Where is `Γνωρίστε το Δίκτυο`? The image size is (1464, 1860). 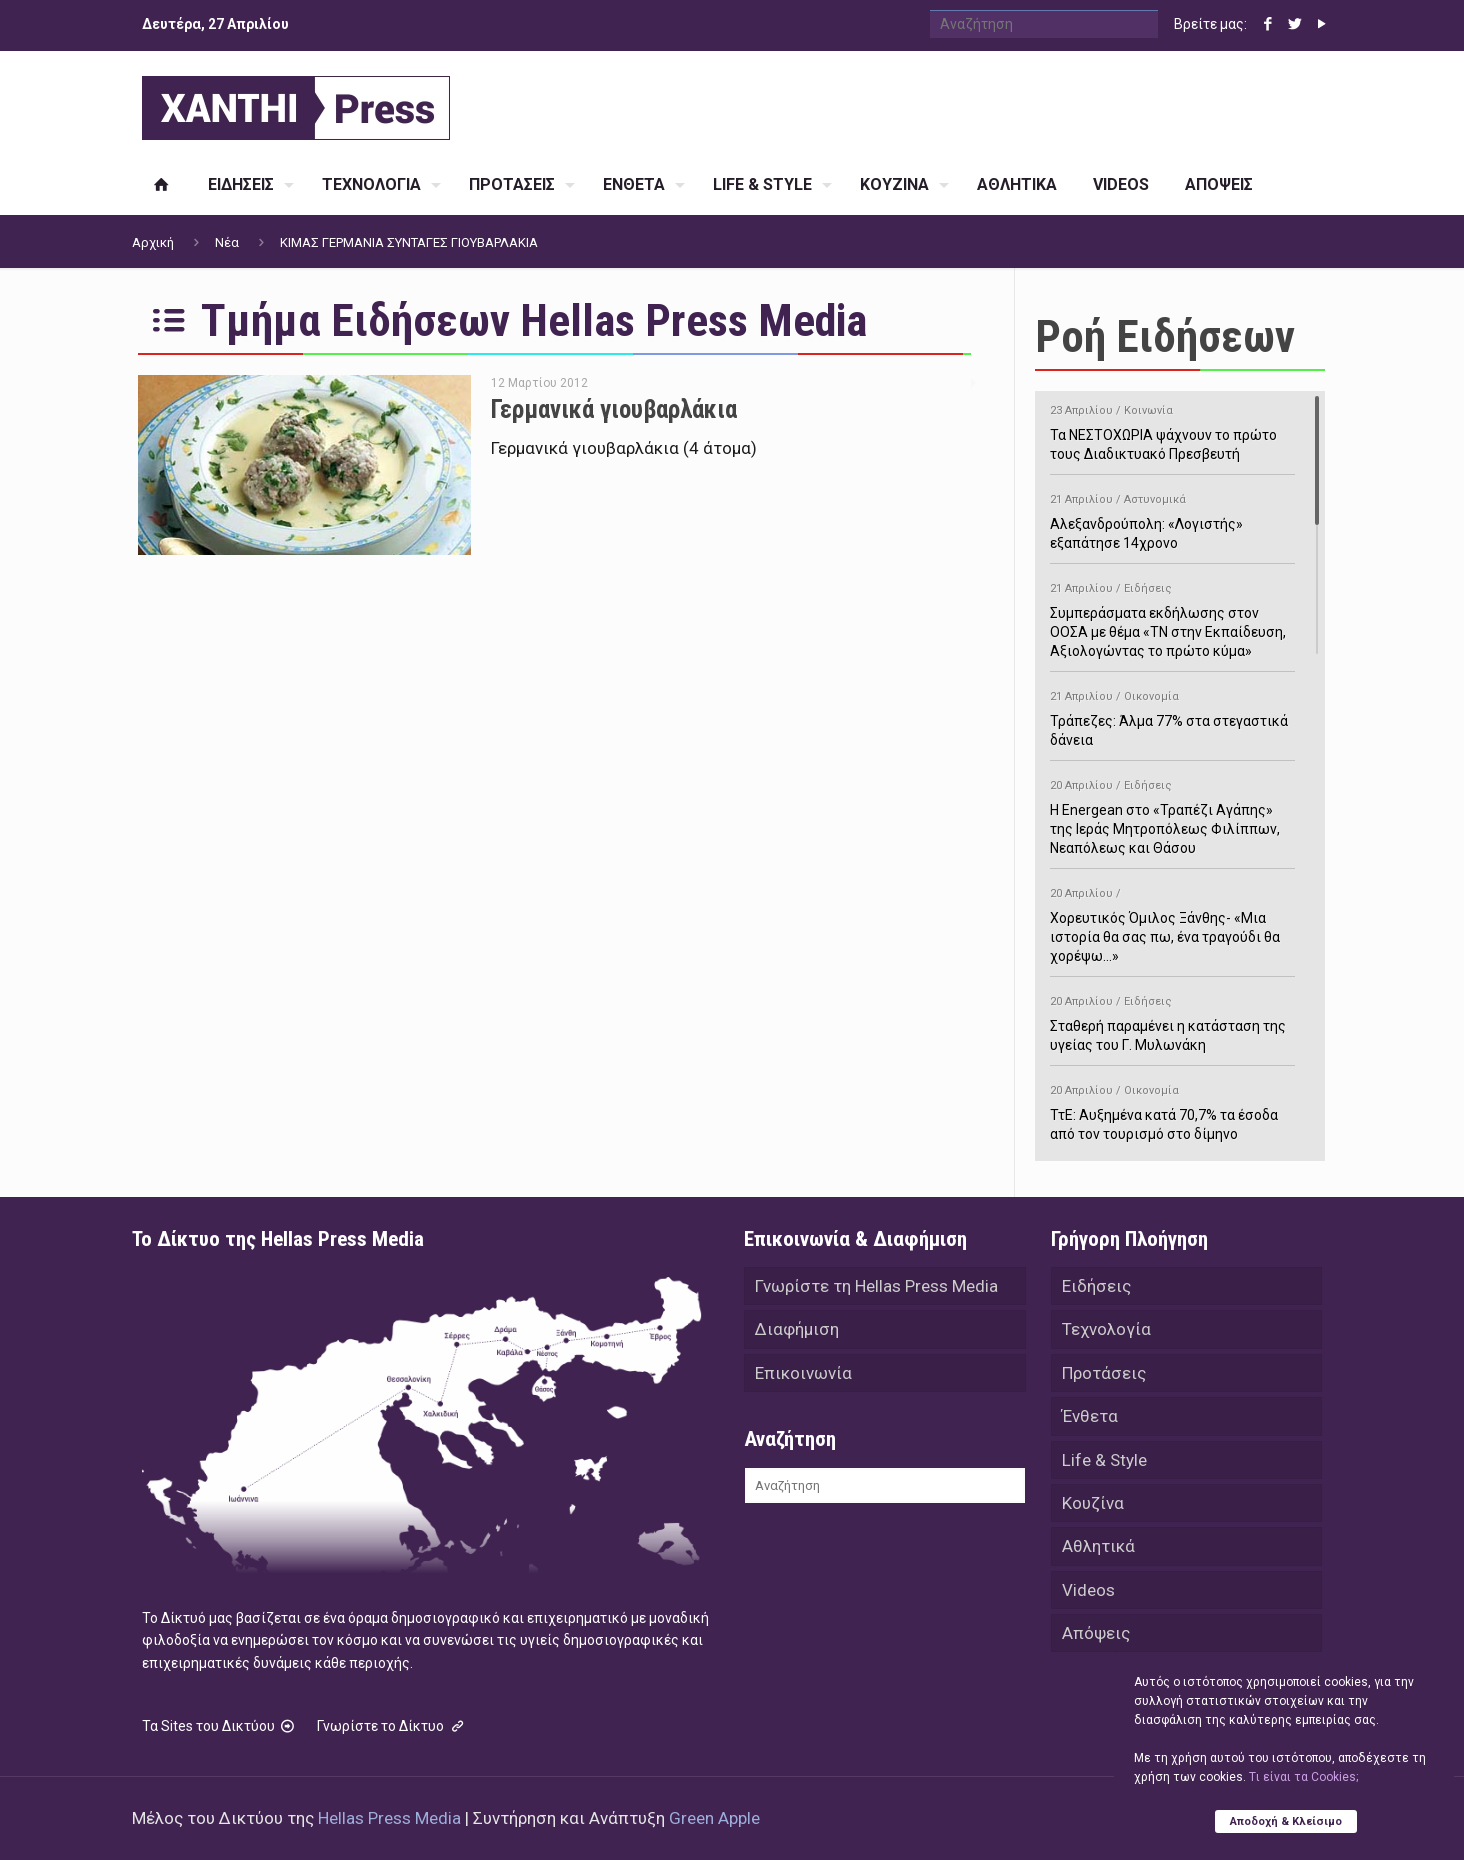 Γνωρίστε το Δίκτυο is located at coordinates (392, 1726).